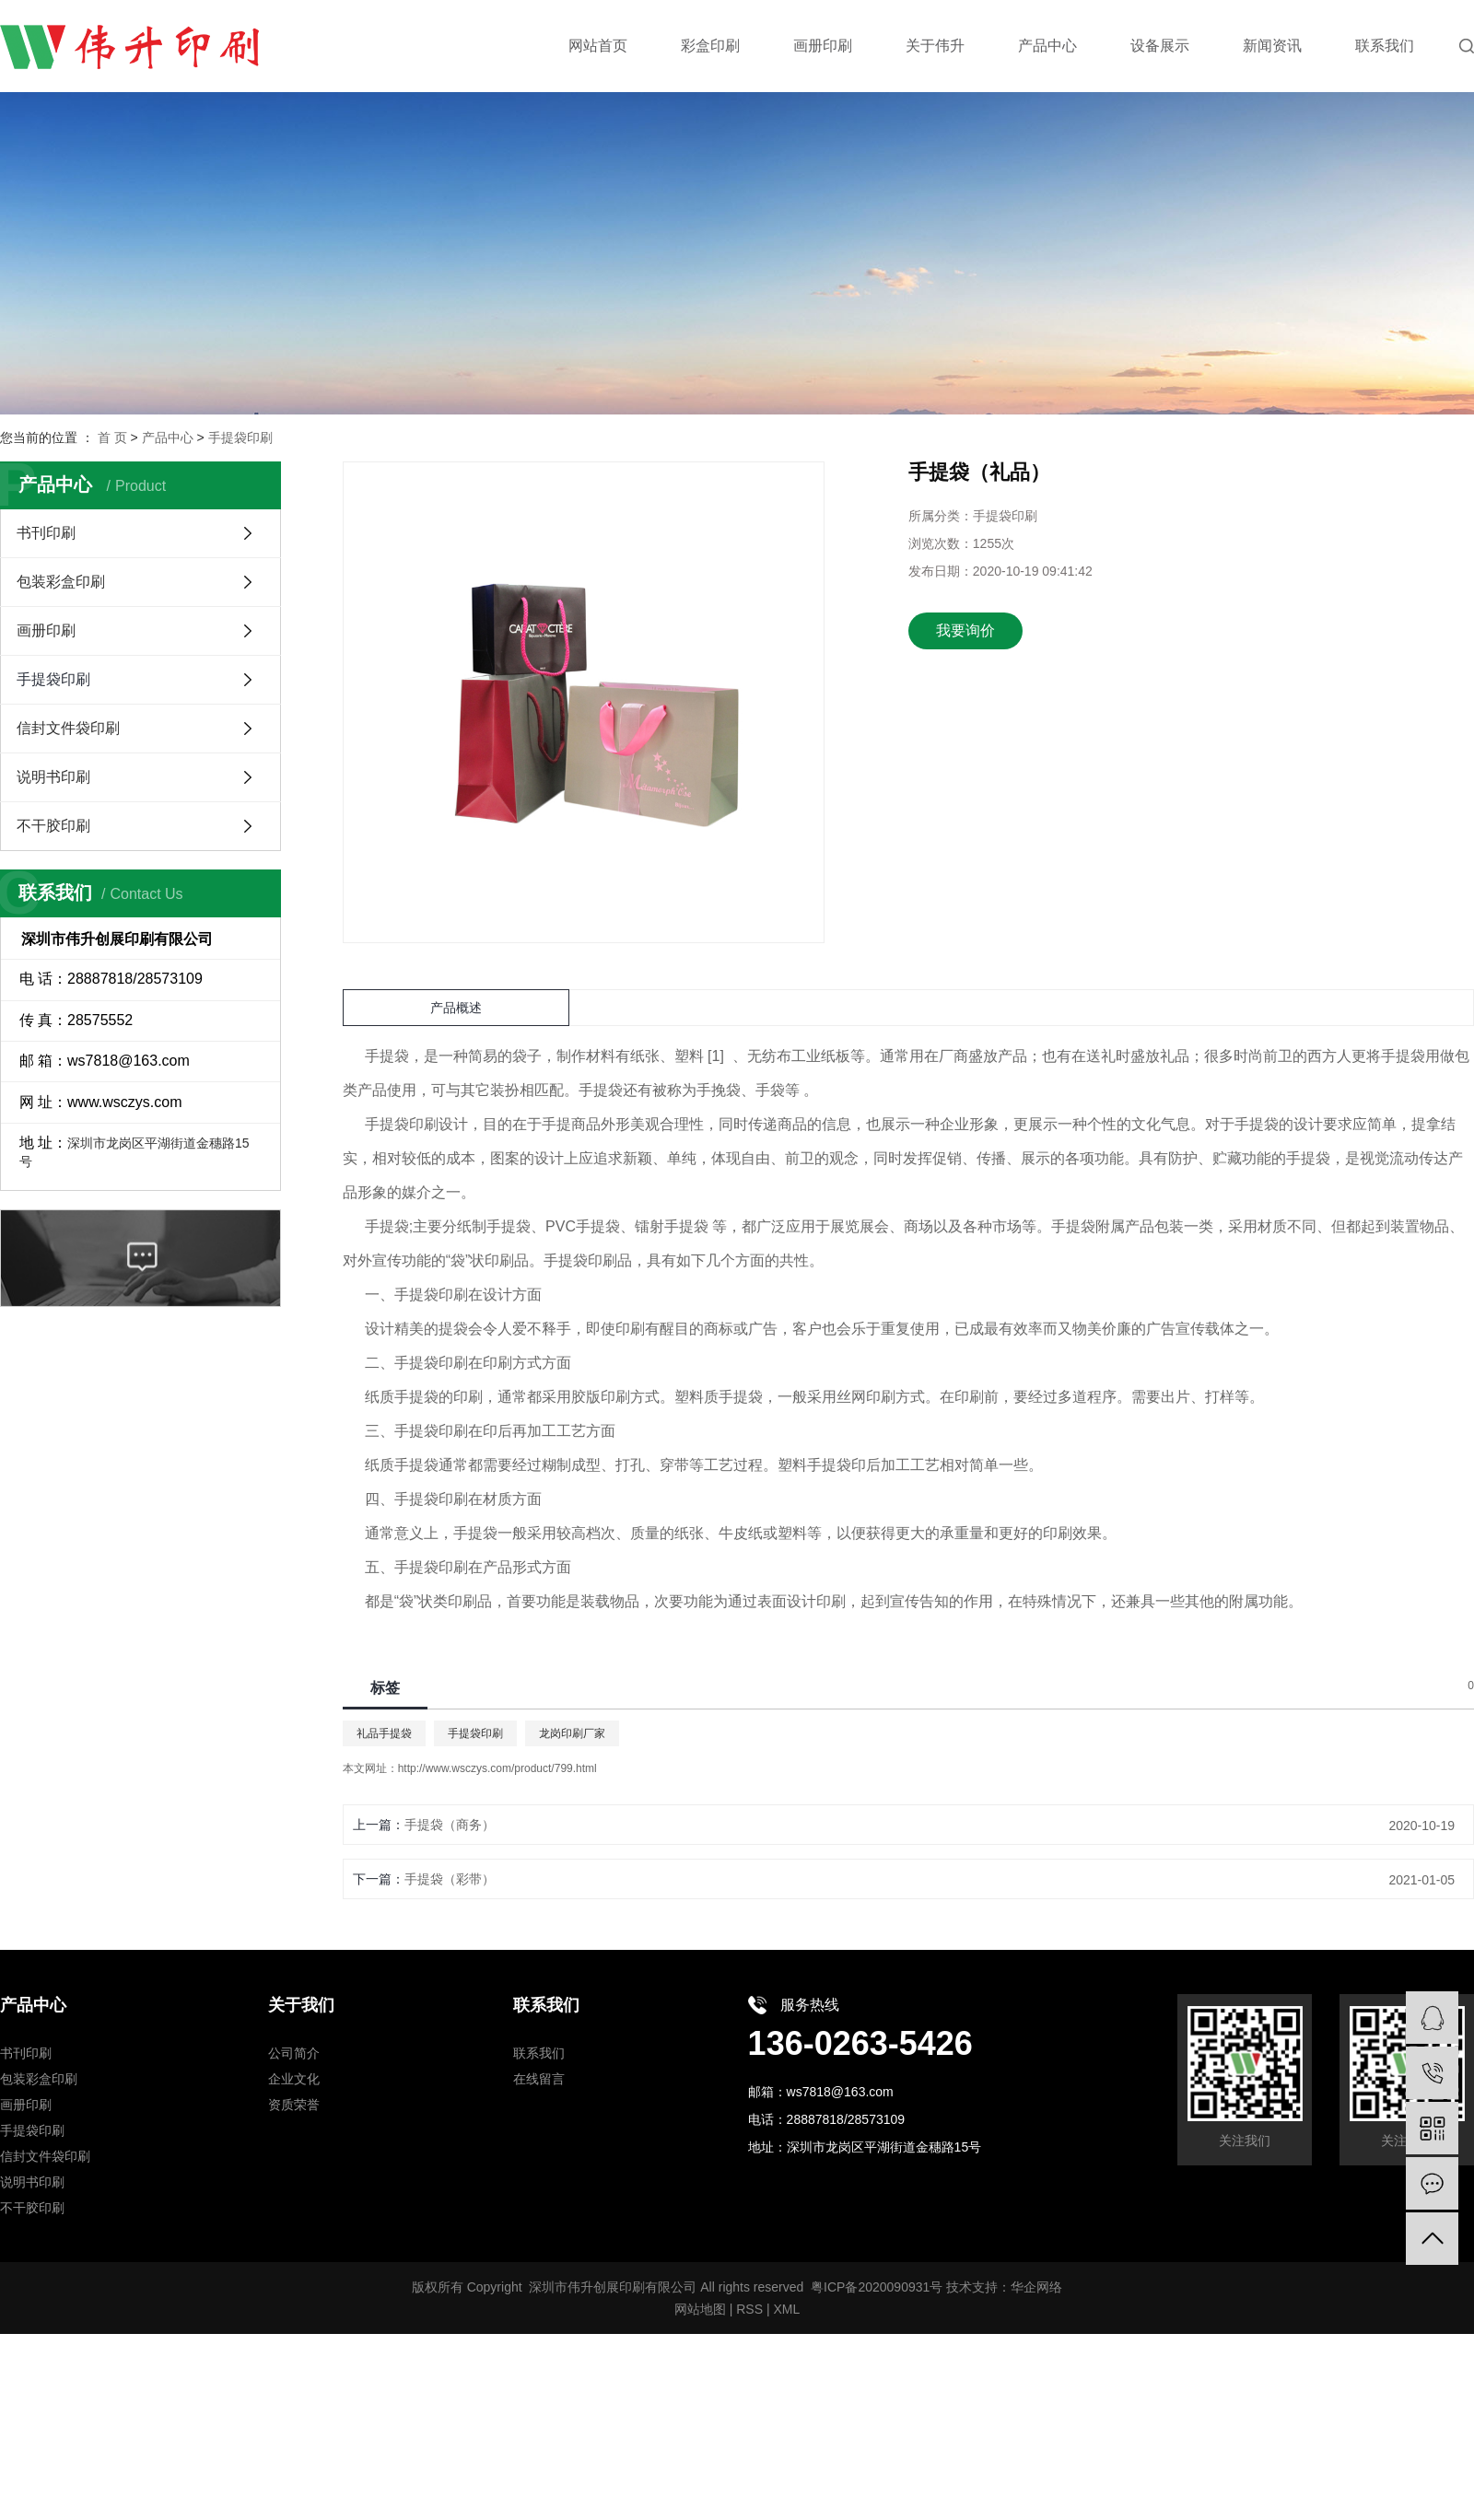 Image resolution: width=1474 pixels, height=2520 pixels. Describe the element at coordinates (449, 1824) in the screenshot. I see `手提袋（商务）` at that location.